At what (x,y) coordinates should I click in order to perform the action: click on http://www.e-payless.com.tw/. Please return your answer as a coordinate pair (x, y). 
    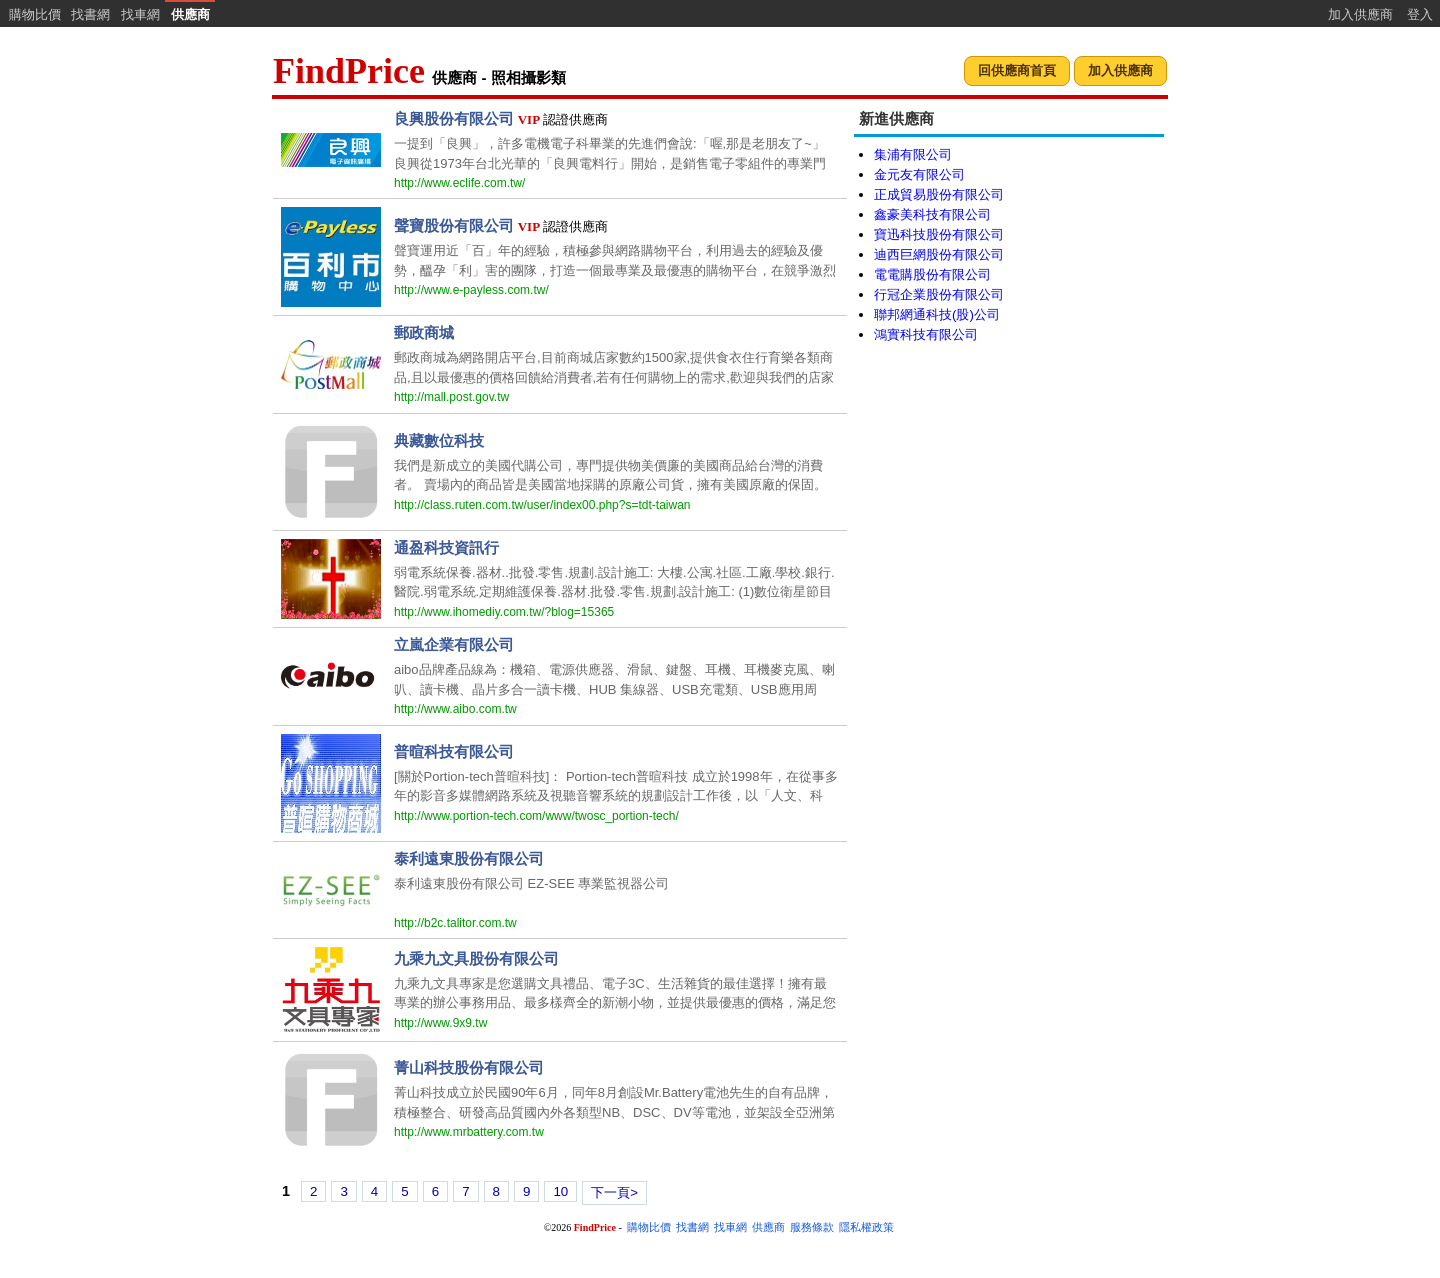
    Looking at the image, I should click on (471, 290).